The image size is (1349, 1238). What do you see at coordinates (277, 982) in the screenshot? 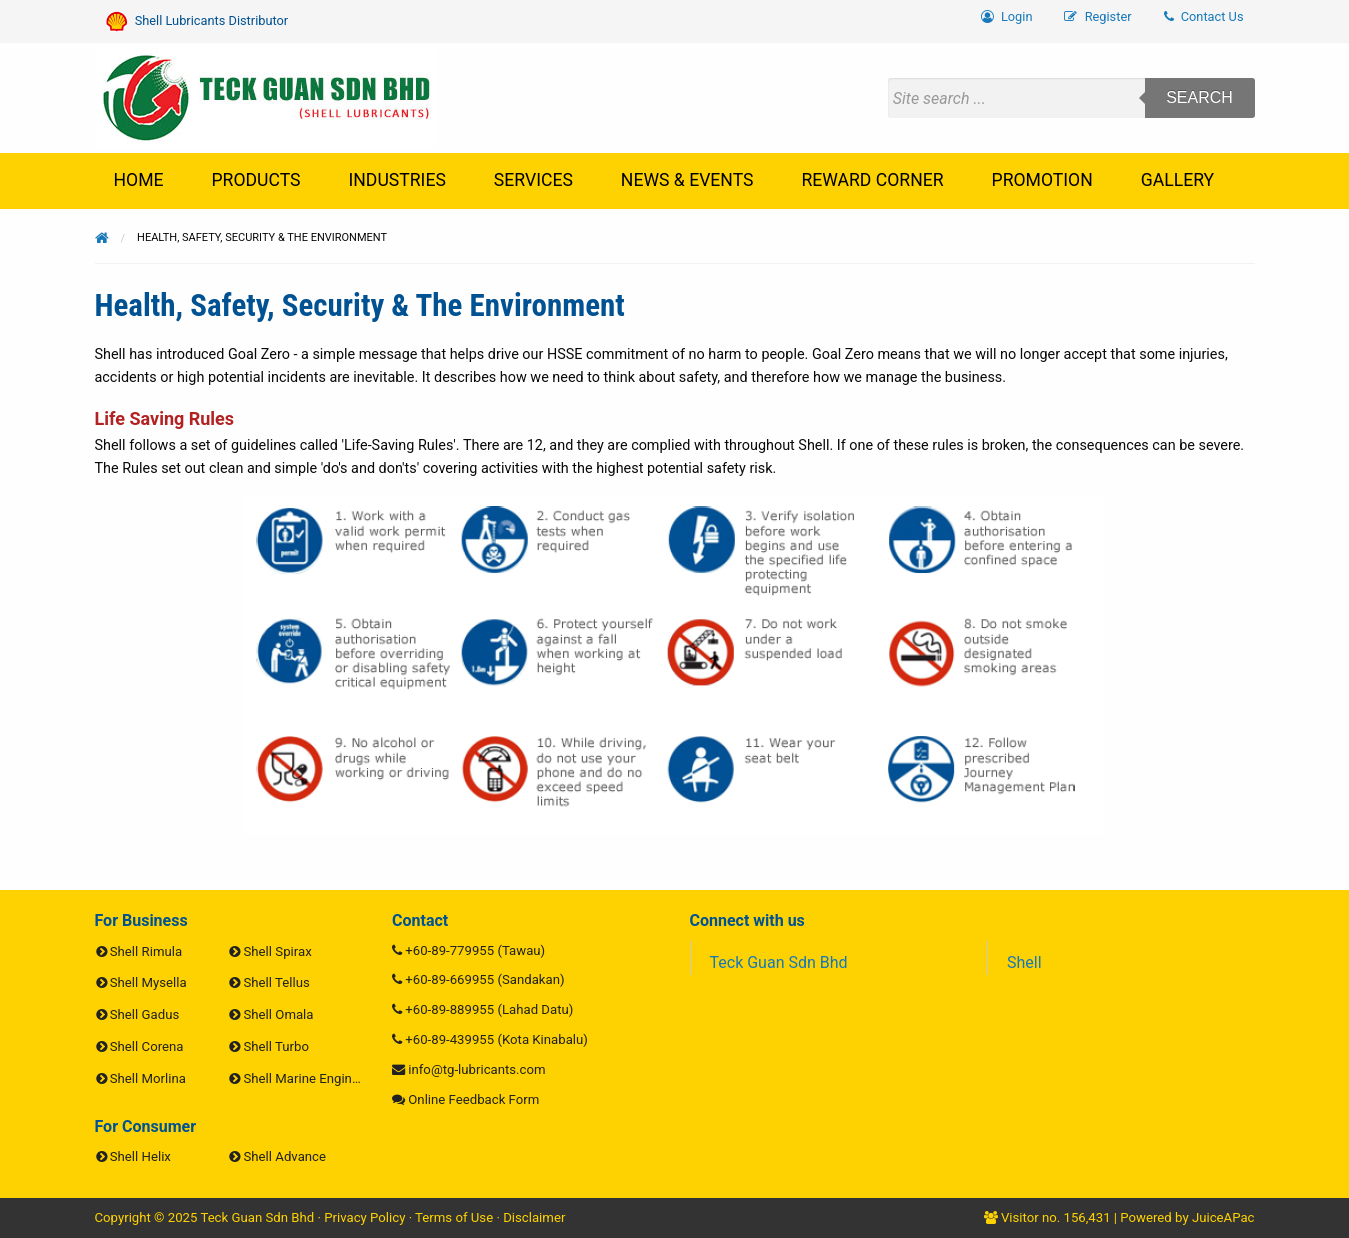
I see `Shell Tellus` at bounding box center [277, 982].